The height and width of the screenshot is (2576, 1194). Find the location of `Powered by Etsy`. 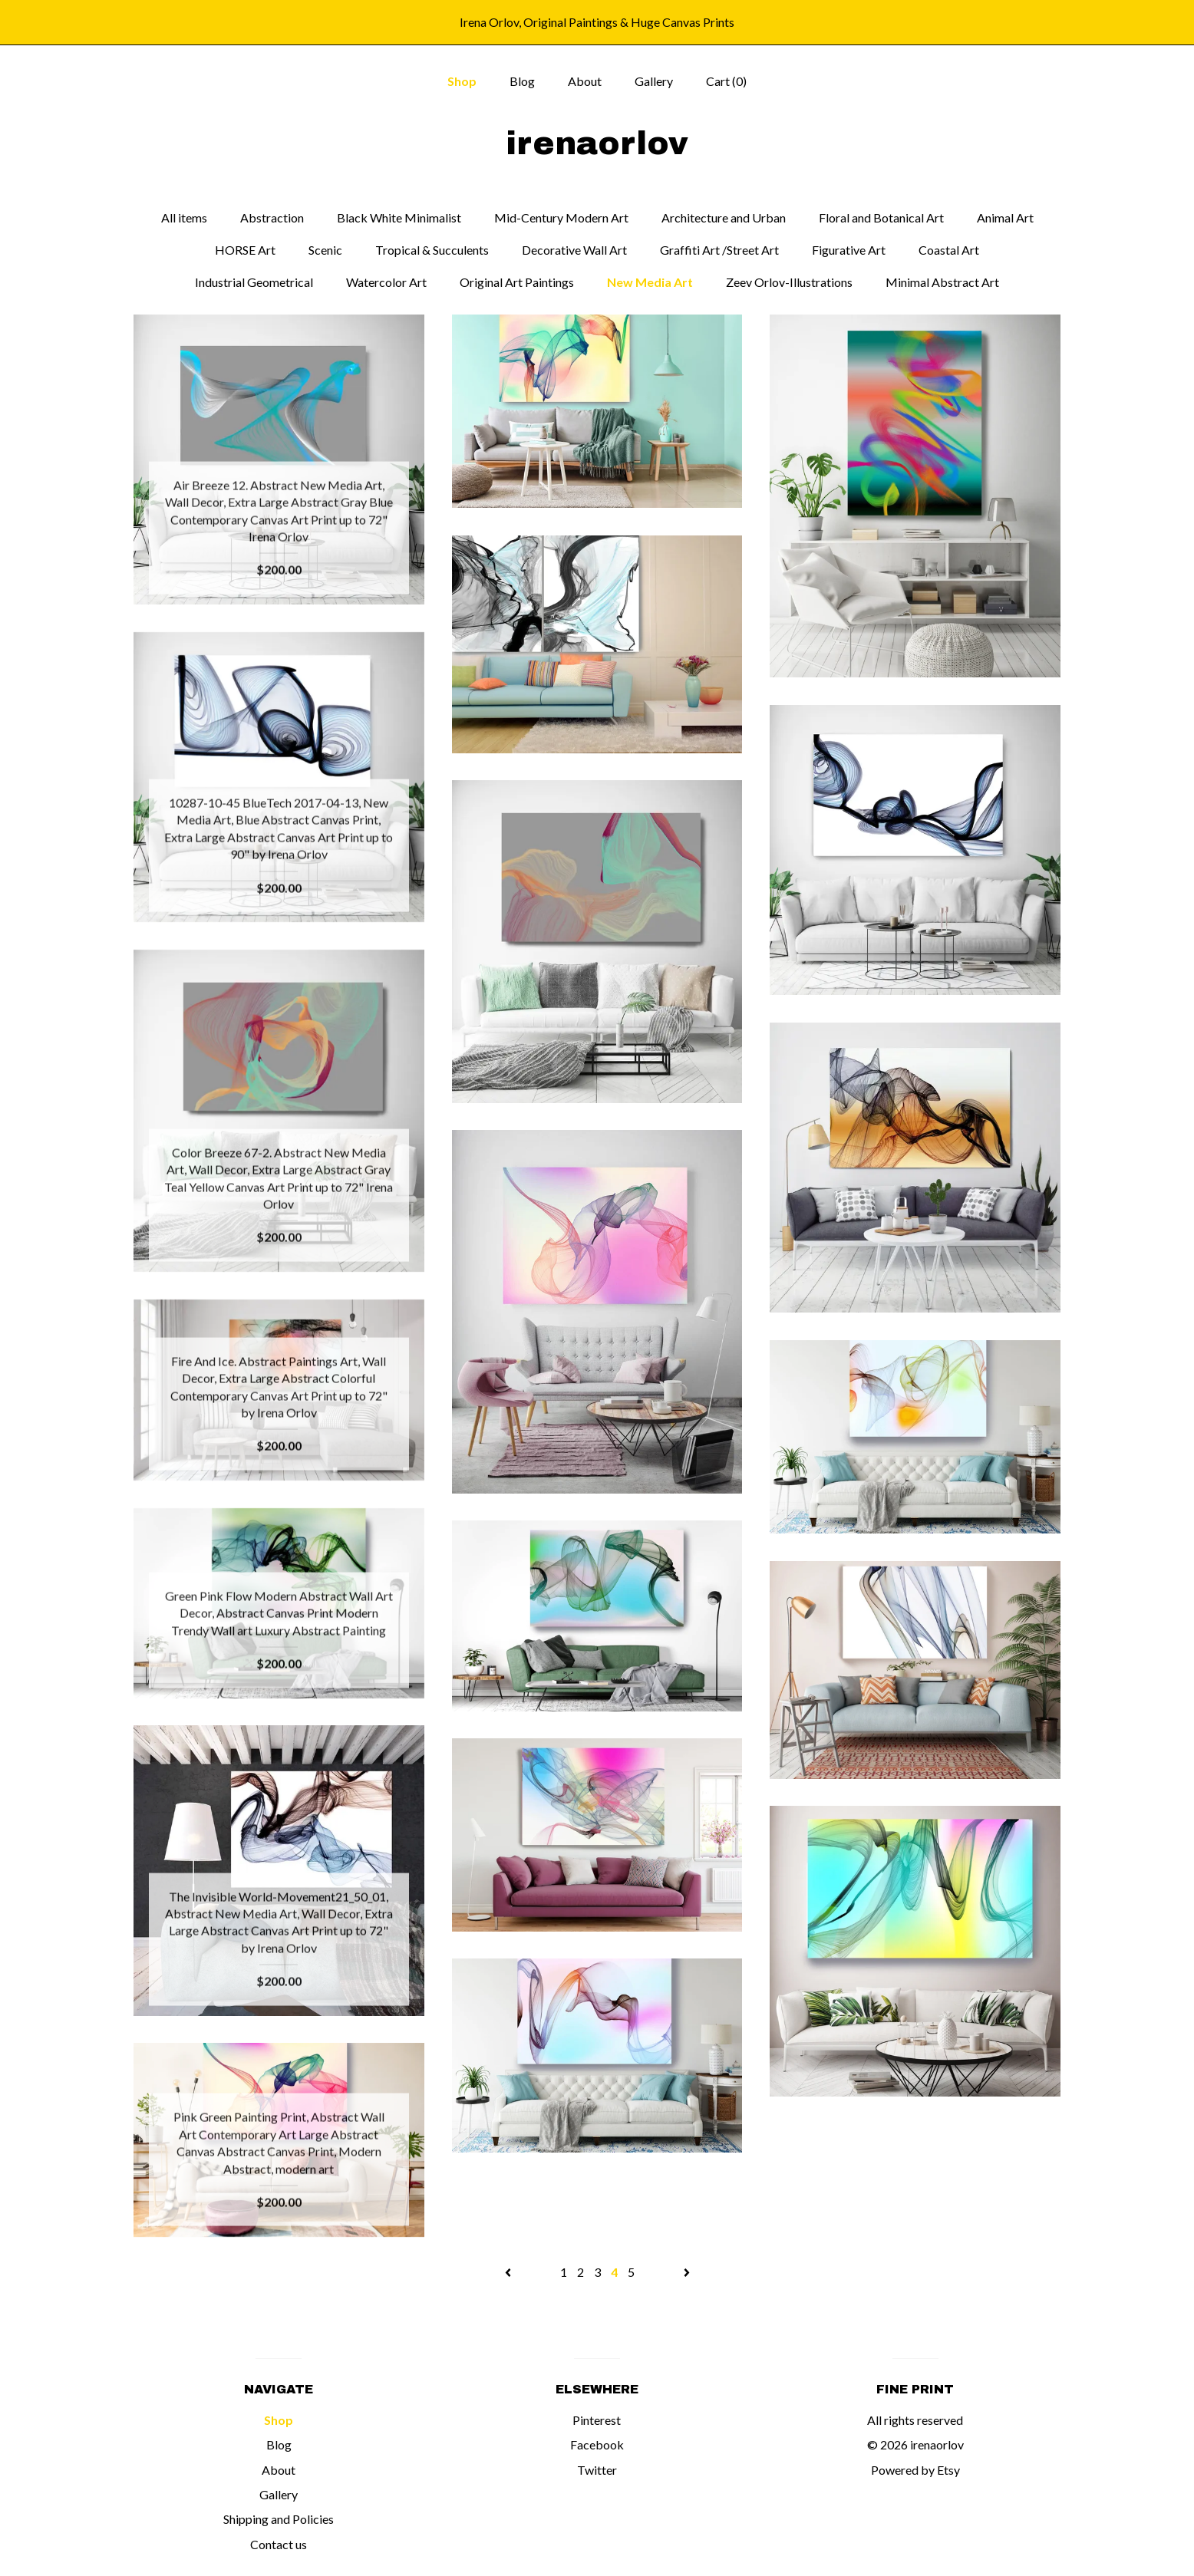

Powered by Etsy is located at coordinates (915, 2469).